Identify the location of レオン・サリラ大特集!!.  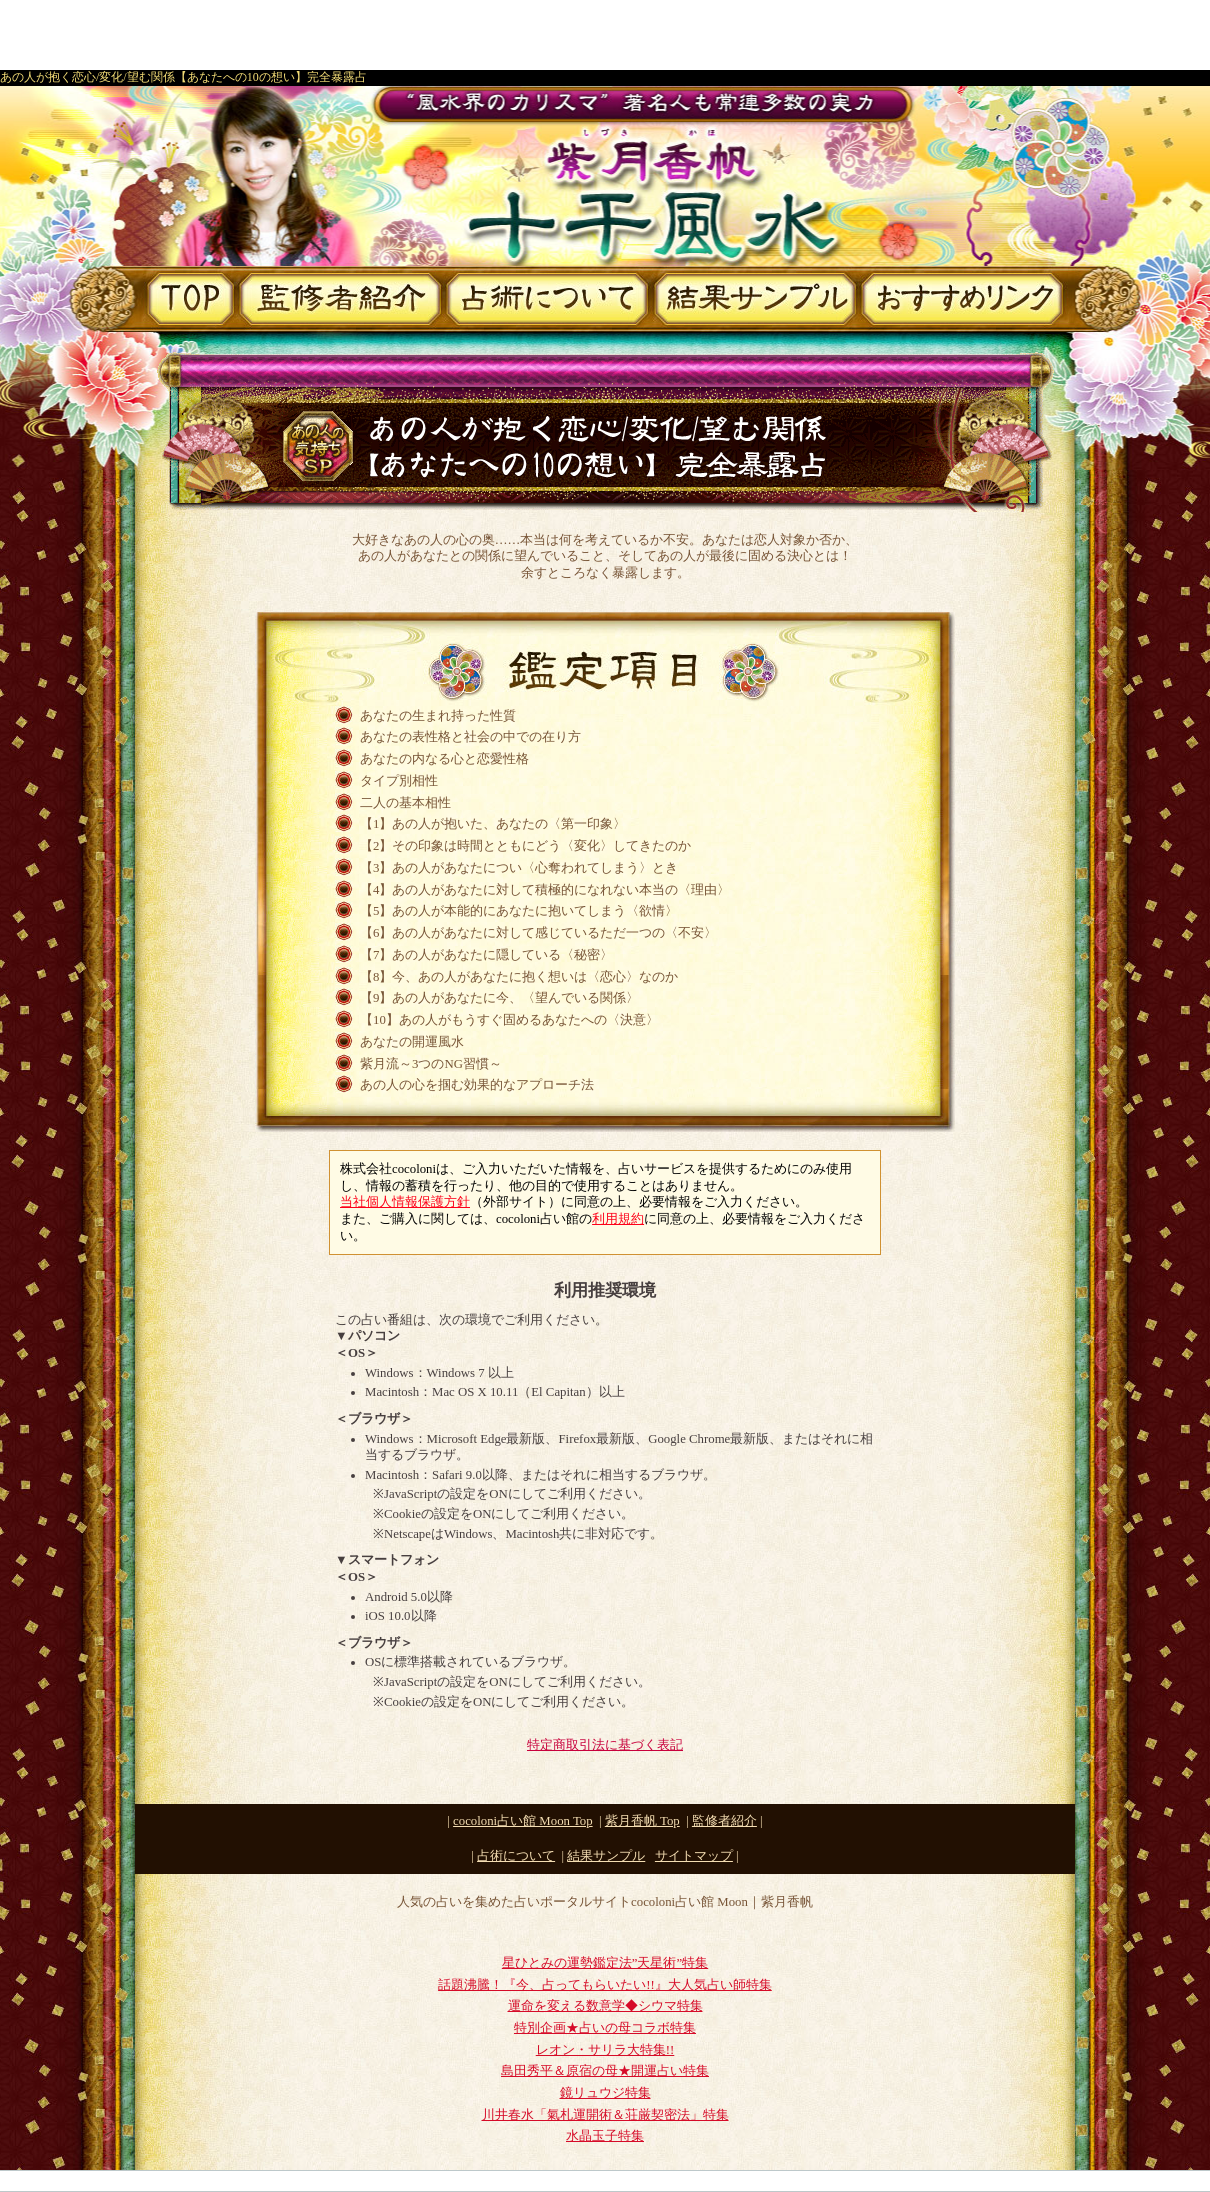
(605, 2050).